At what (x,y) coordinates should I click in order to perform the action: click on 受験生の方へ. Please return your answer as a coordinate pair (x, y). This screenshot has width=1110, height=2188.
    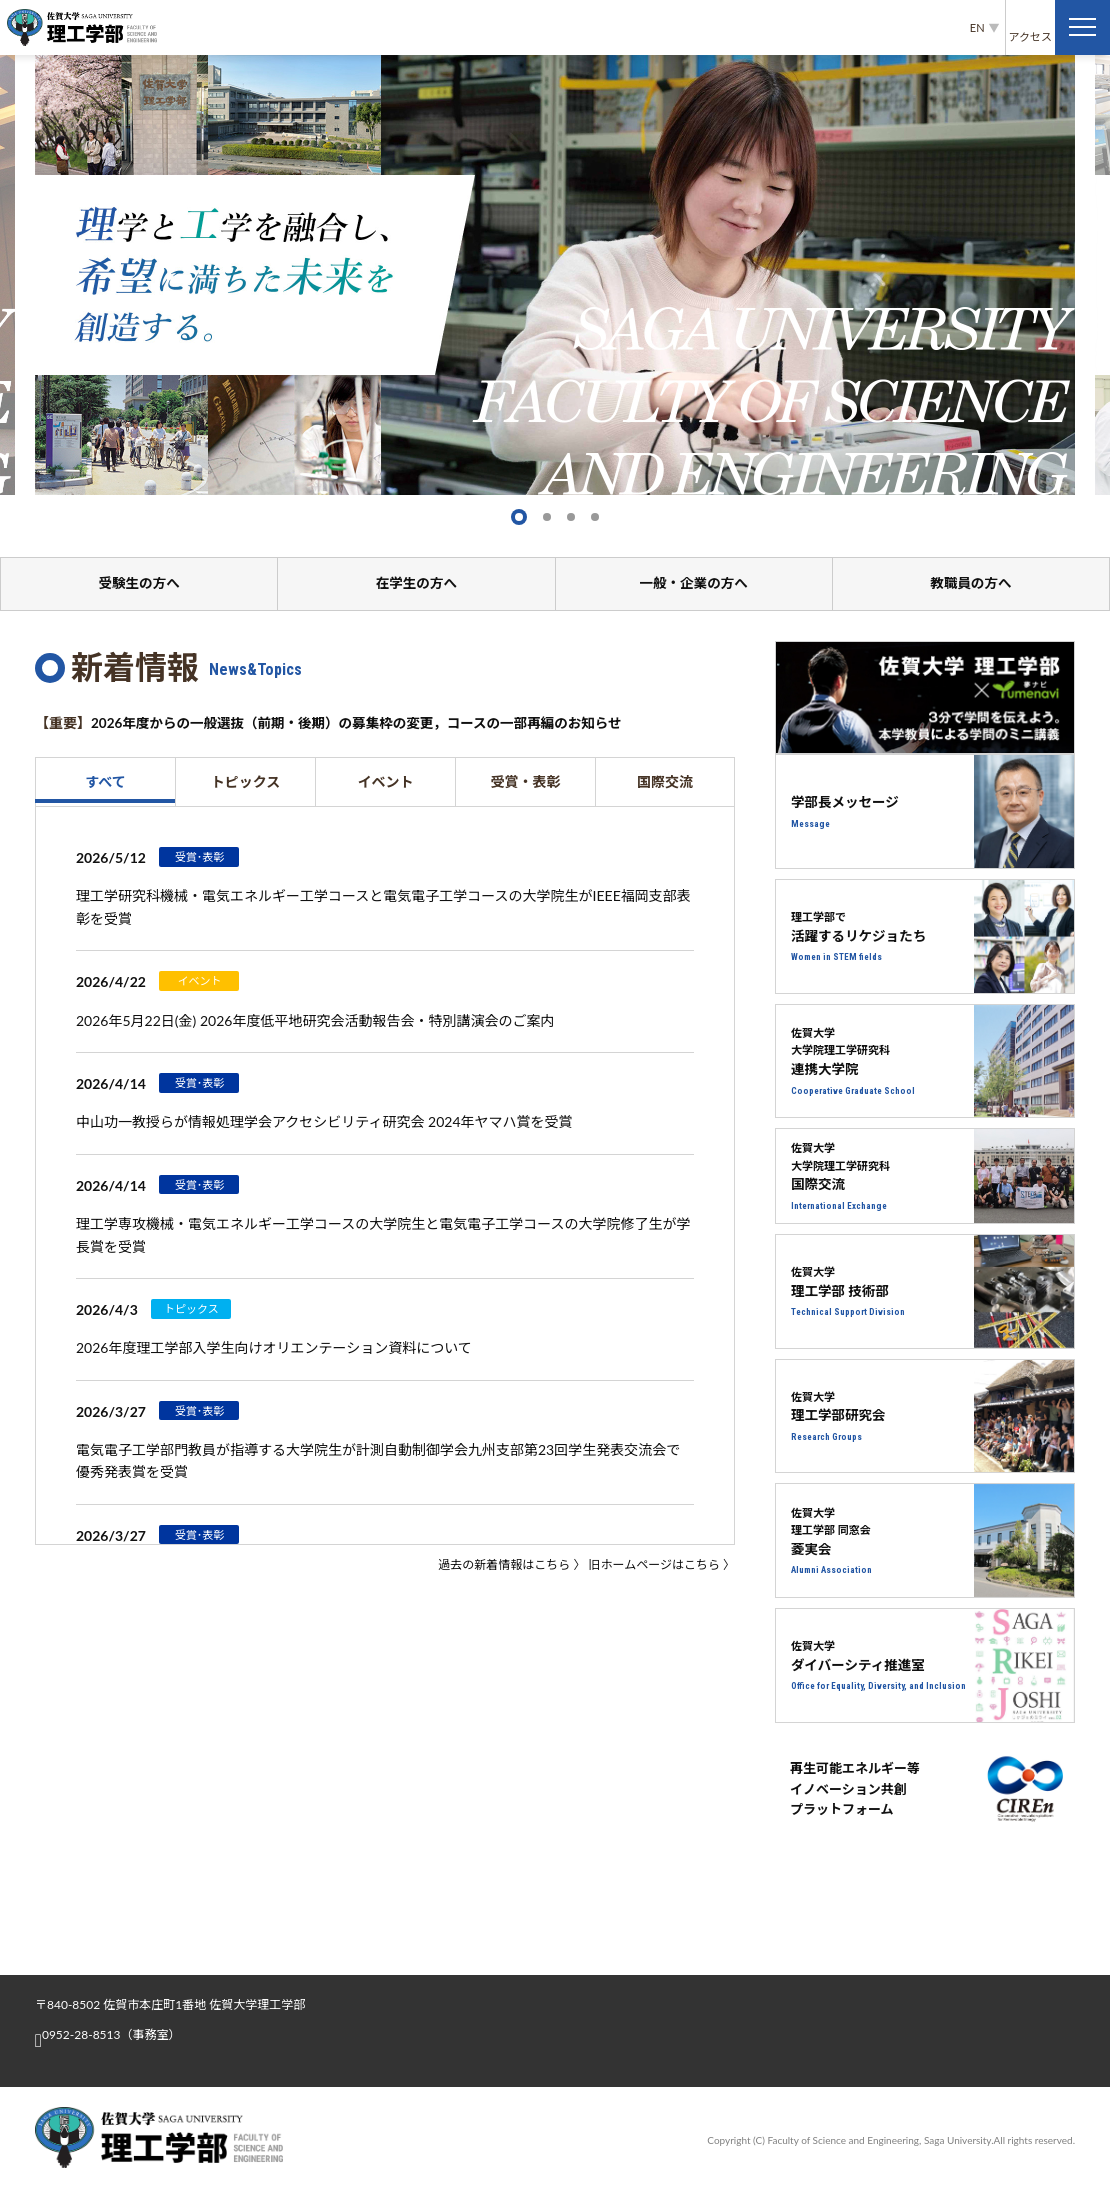
    Looking at the image, I should click on (139, 583).